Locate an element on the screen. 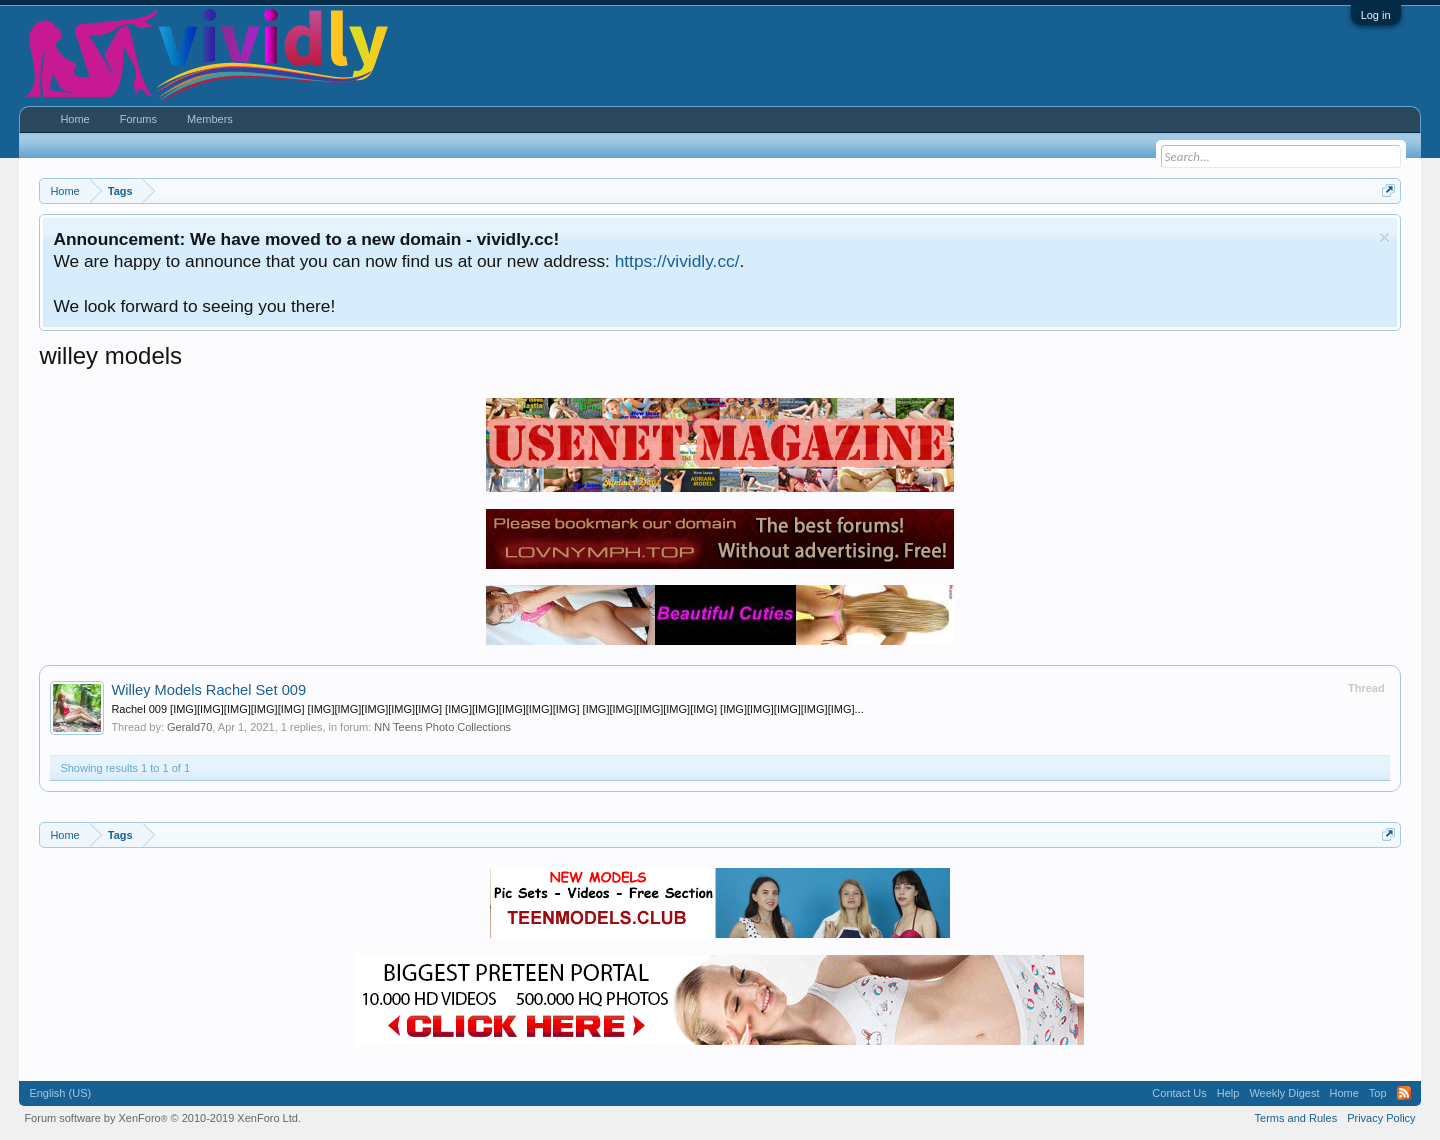 This screenshot has width=1440, height=1140. https://vividly.cc/ is located at coordinates (677, 261).